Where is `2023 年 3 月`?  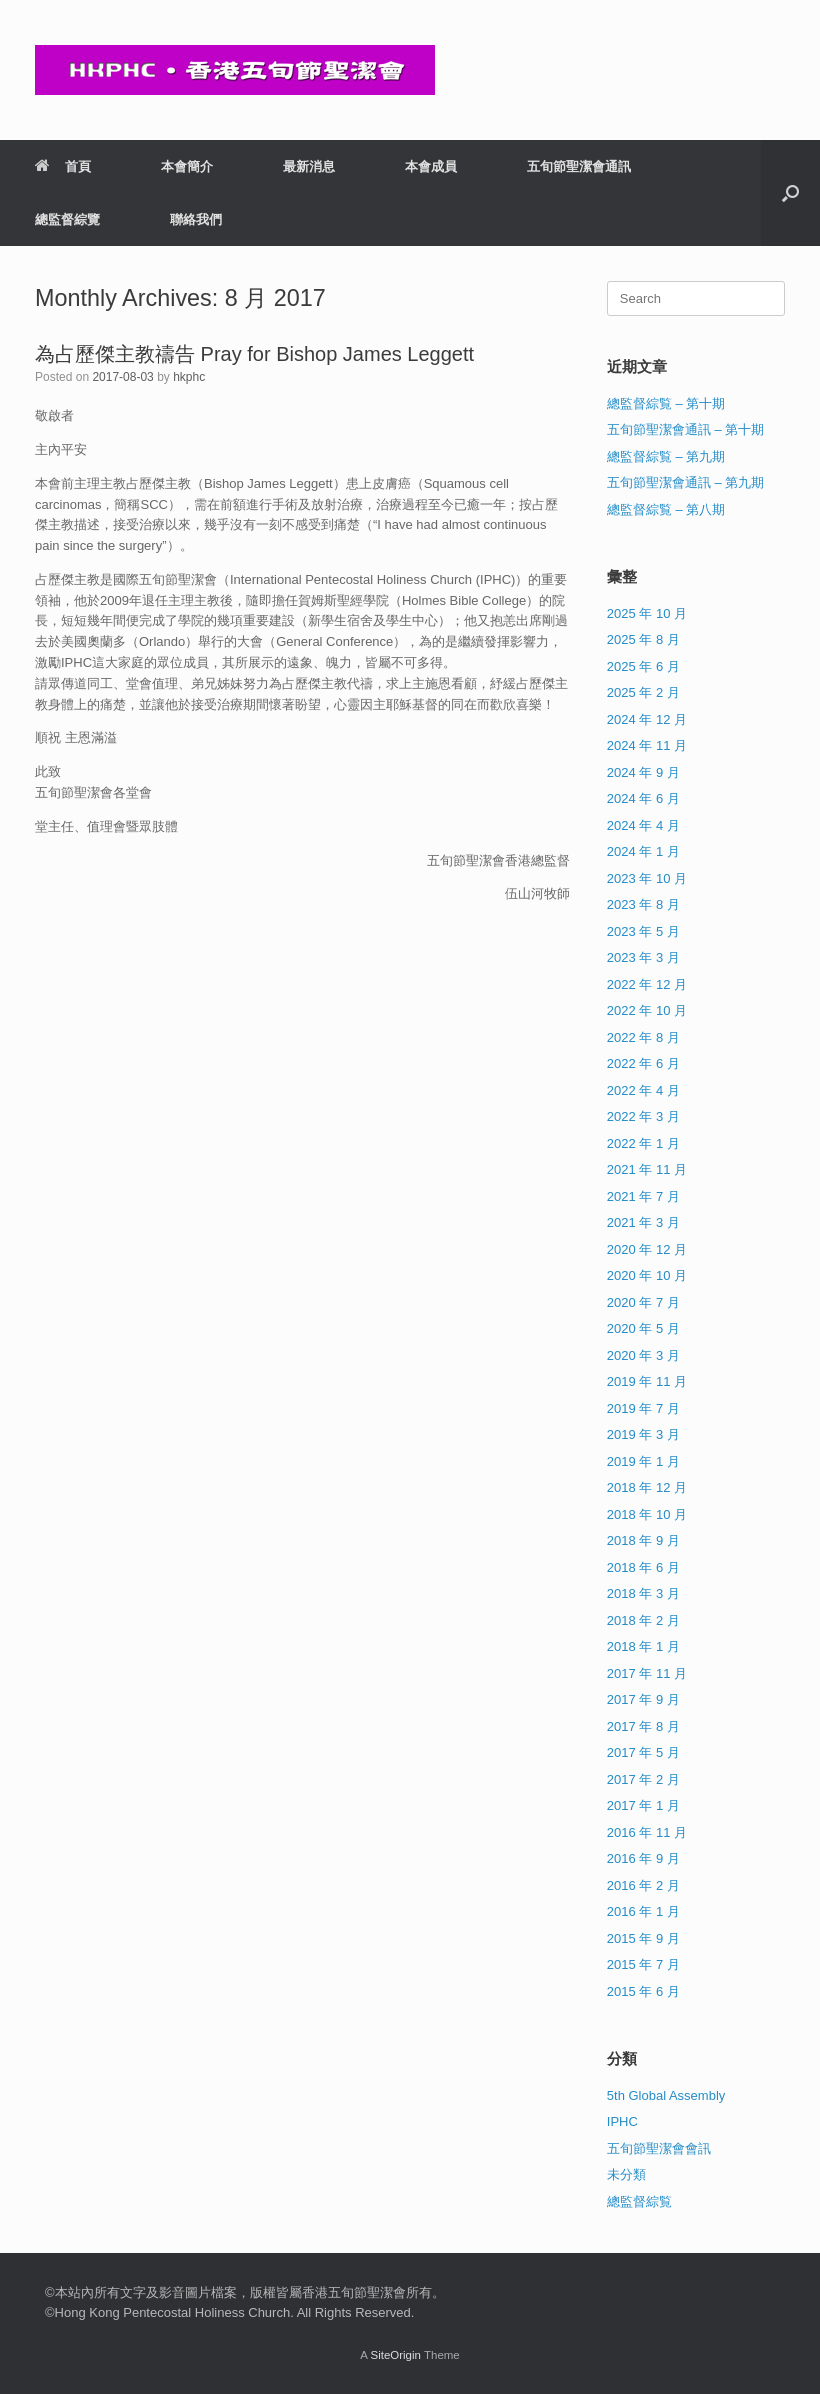
2023 年 3 月 is located at coordinates (643, 957).